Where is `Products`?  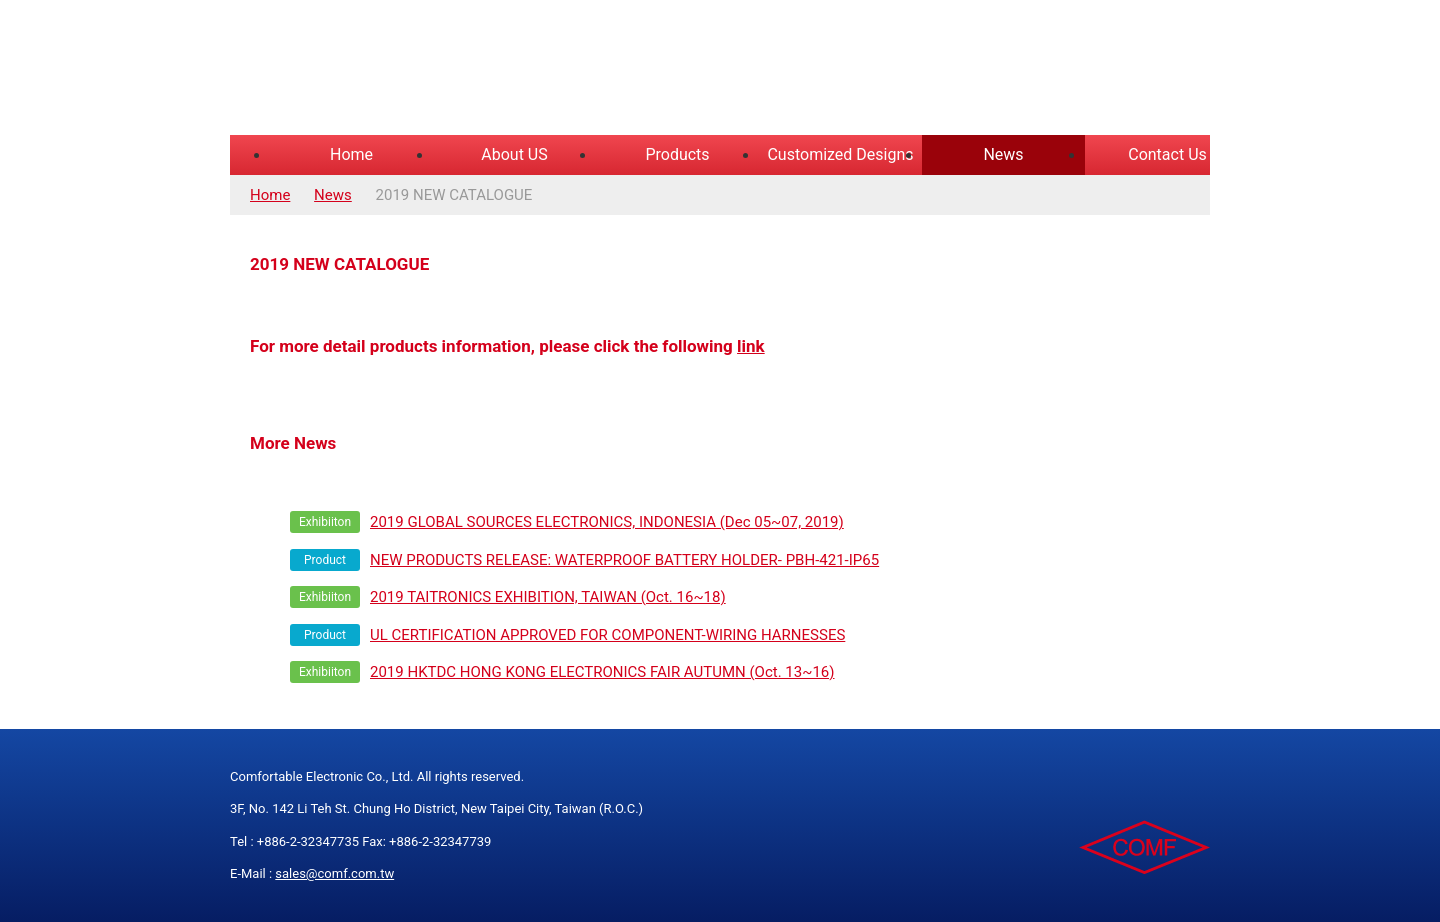 Products is located at coordinates (677, 154).